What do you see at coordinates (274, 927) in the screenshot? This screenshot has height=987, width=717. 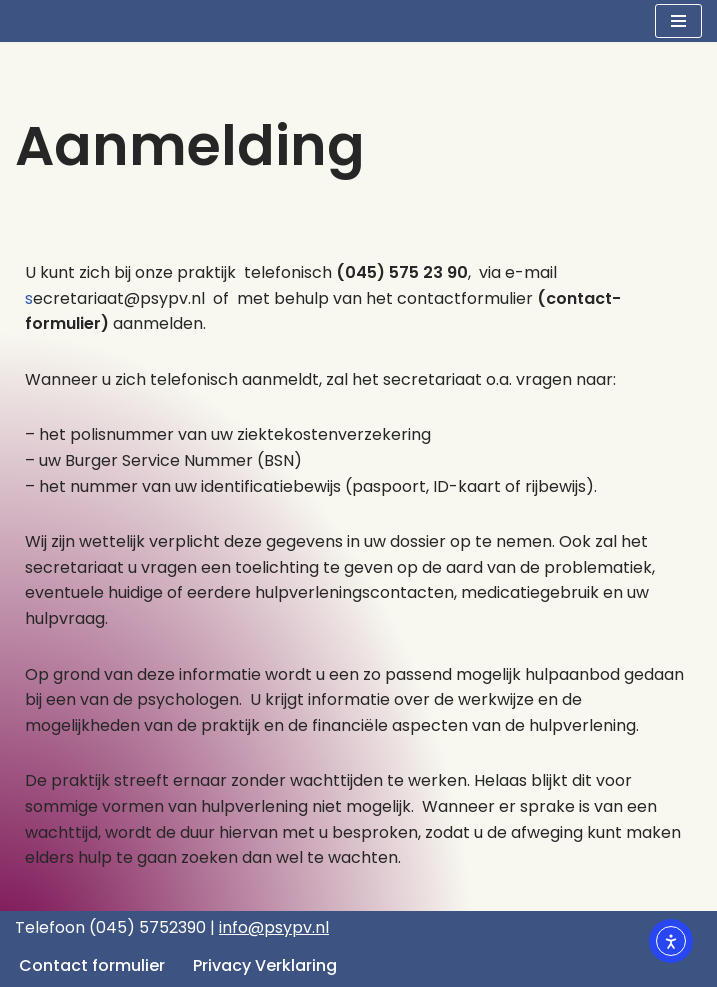 I see `info@psypv.nl` at bounding box center [274, 927].